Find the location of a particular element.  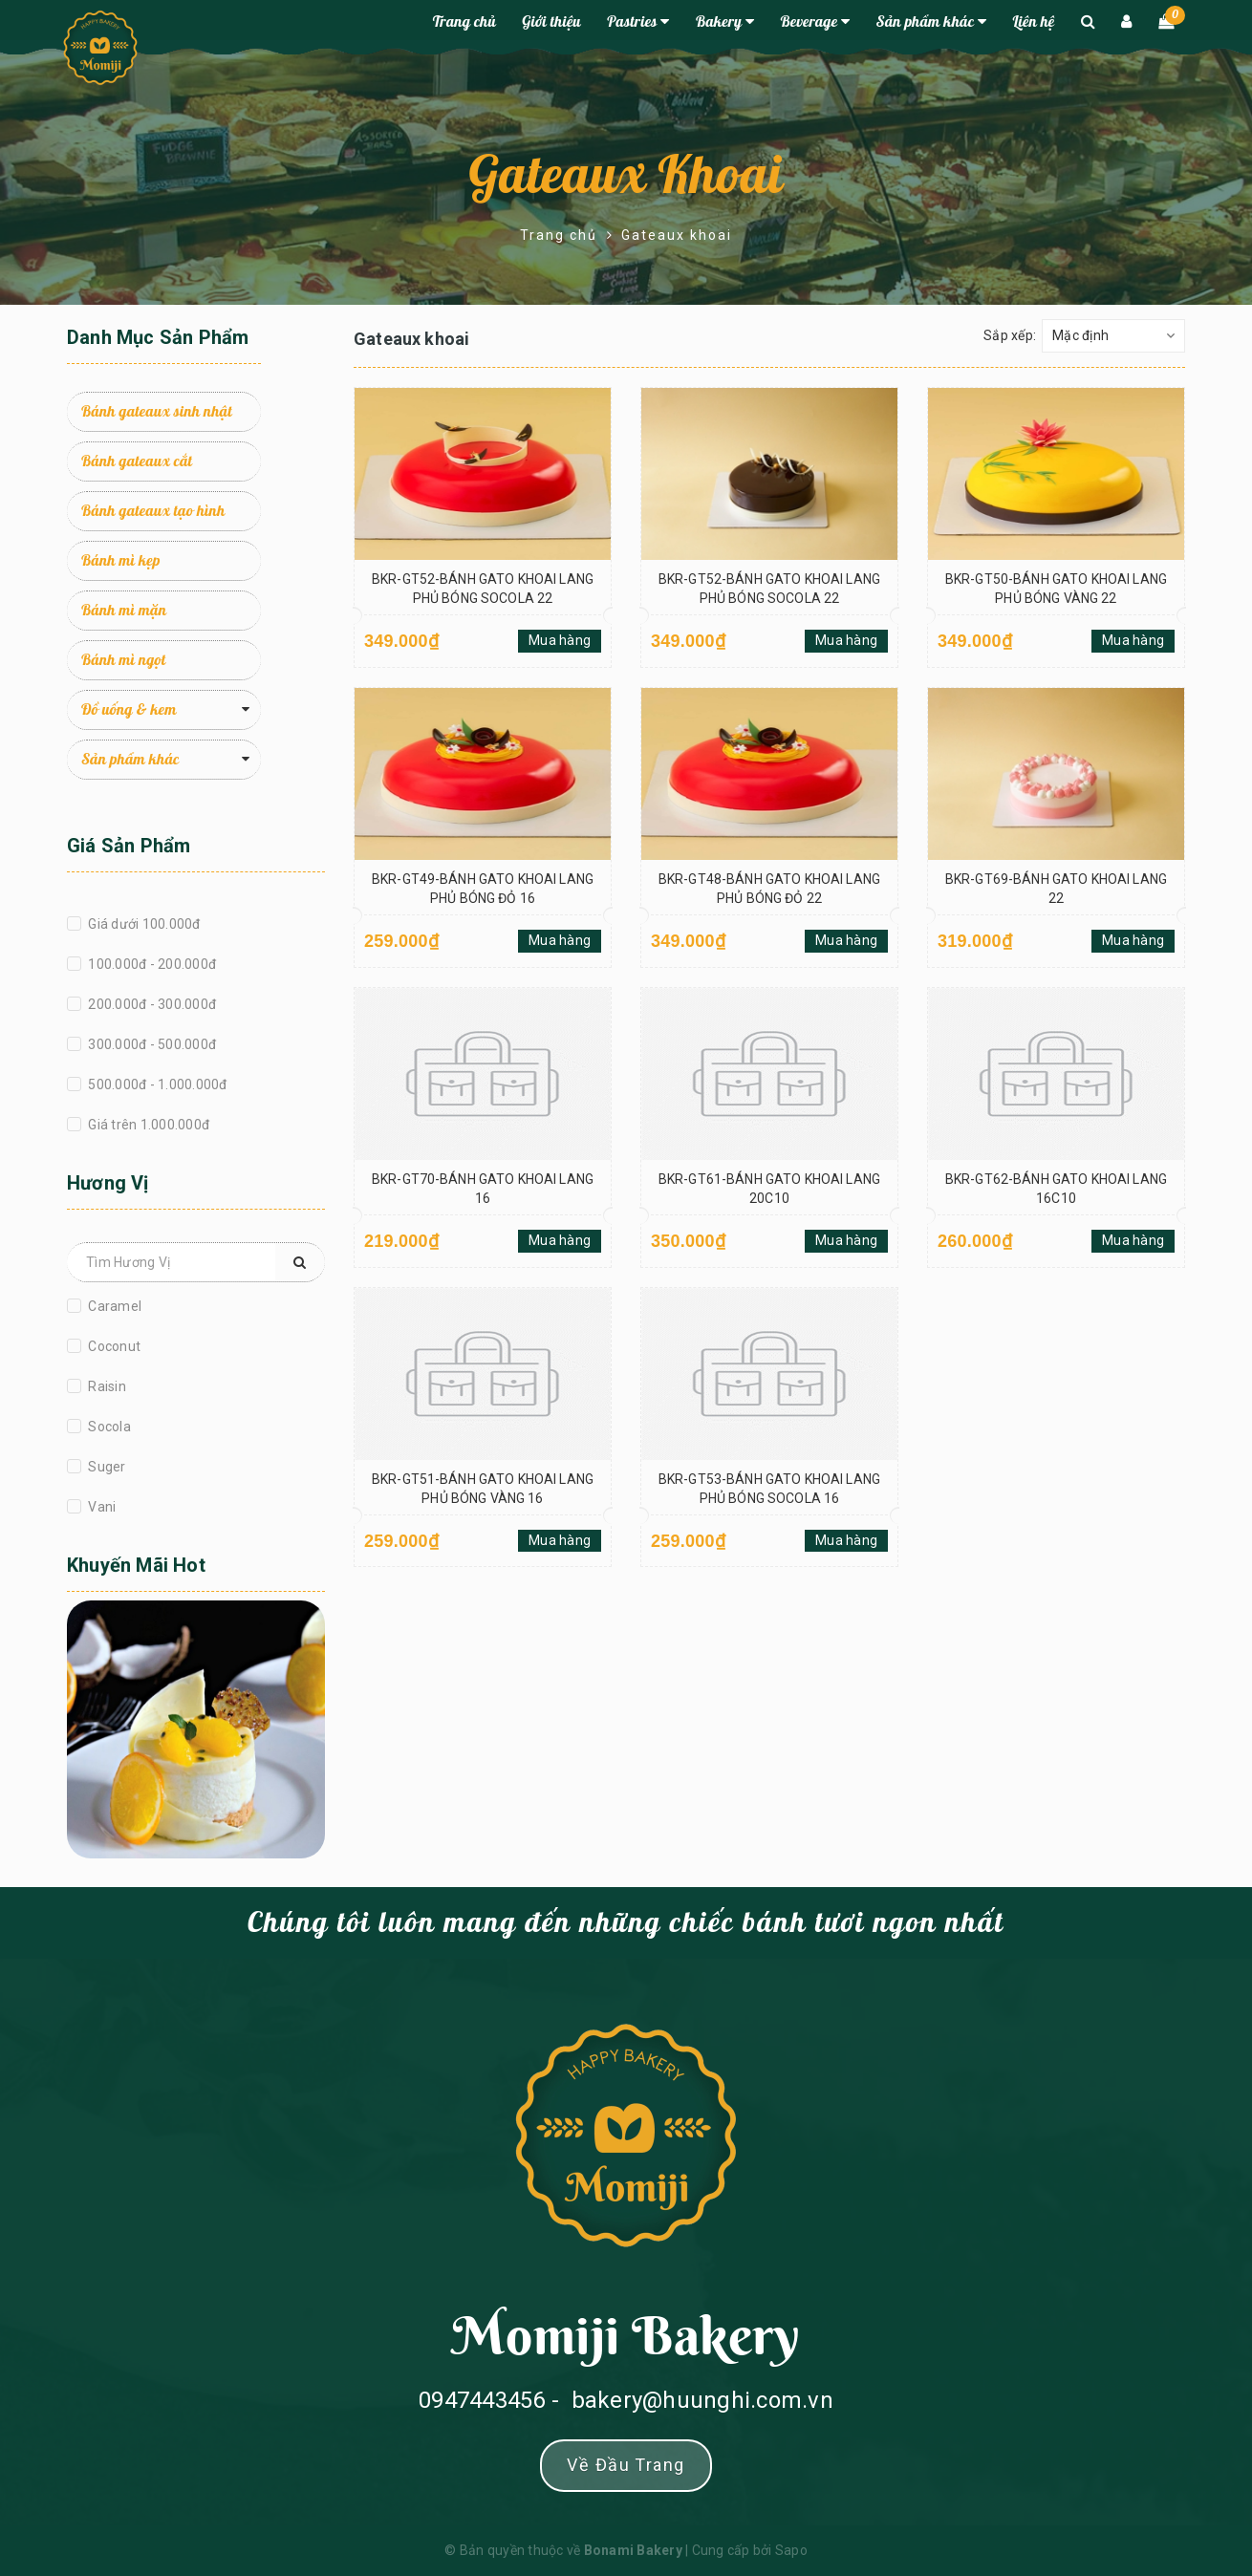

Giới thiệu is located at coordinates (551, 21).